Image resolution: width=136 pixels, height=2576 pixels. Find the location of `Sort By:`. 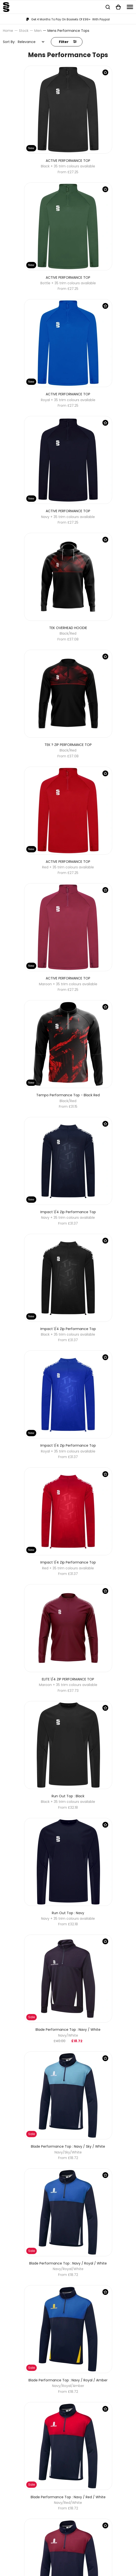

Sort By: is located at coordinates (9, 41).